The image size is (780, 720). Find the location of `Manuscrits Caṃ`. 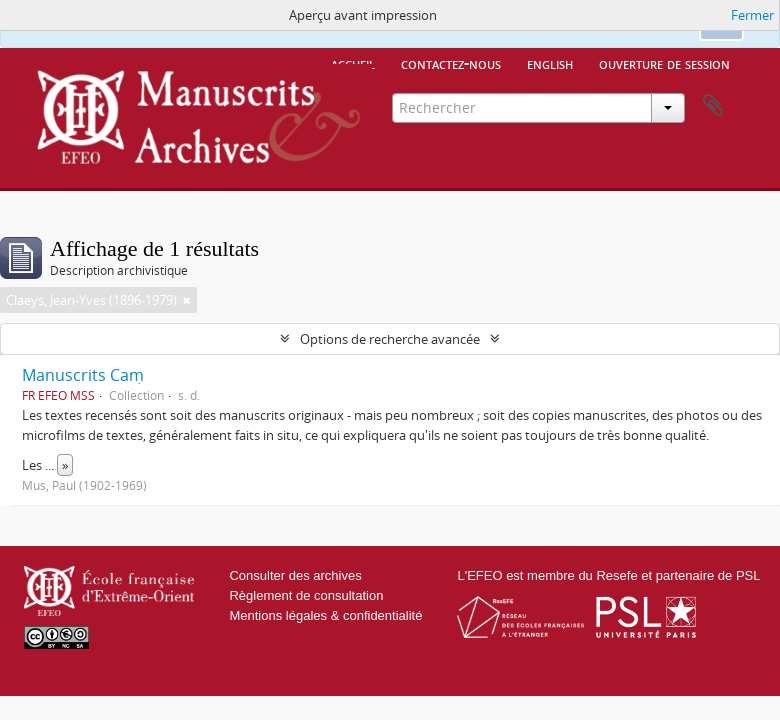

Manuscrits Caṃ is located at coordinates (83, 375).